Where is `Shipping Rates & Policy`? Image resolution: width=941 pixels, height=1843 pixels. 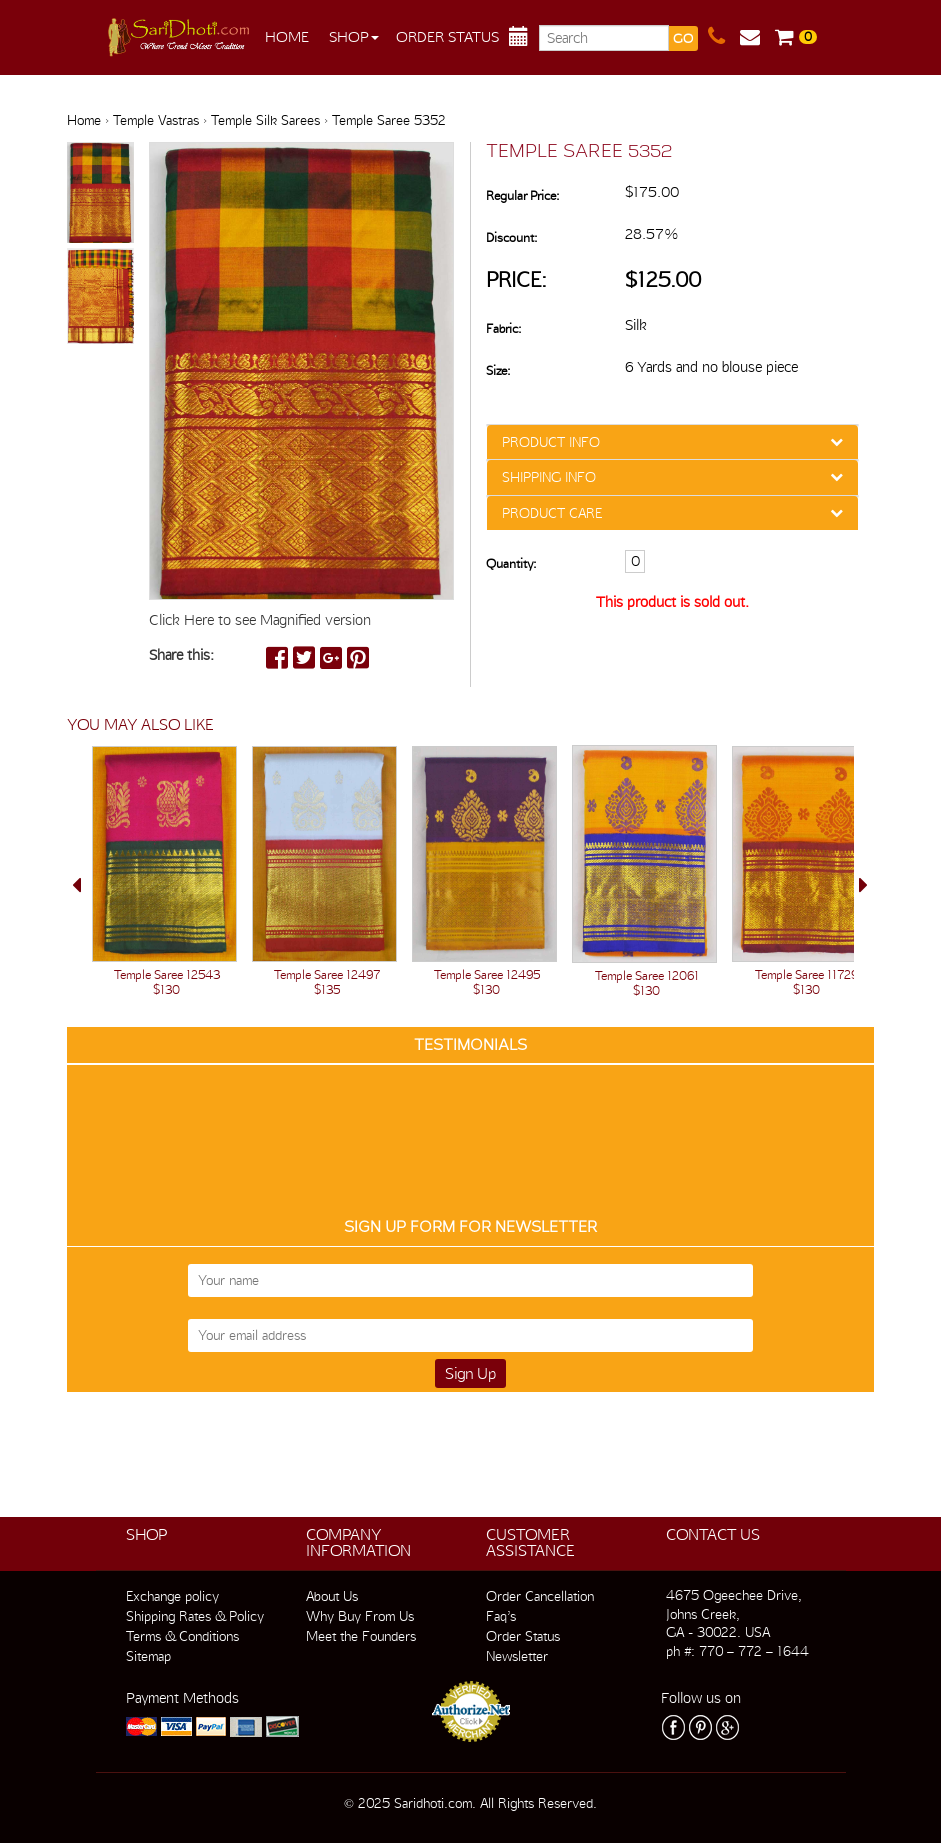
Shipping Rates & Policy is located at coordinates (195, 1616).